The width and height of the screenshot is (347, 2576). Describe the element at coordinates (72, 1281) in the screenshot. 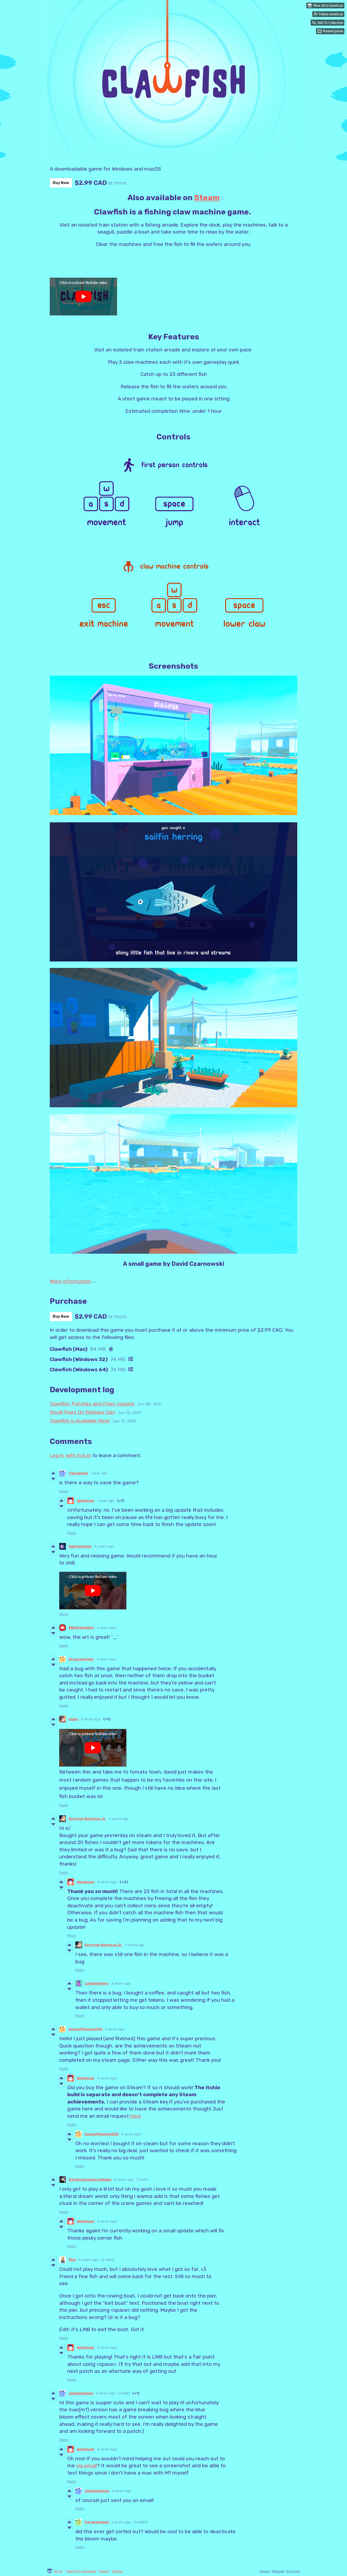

I see `More information` at that location.